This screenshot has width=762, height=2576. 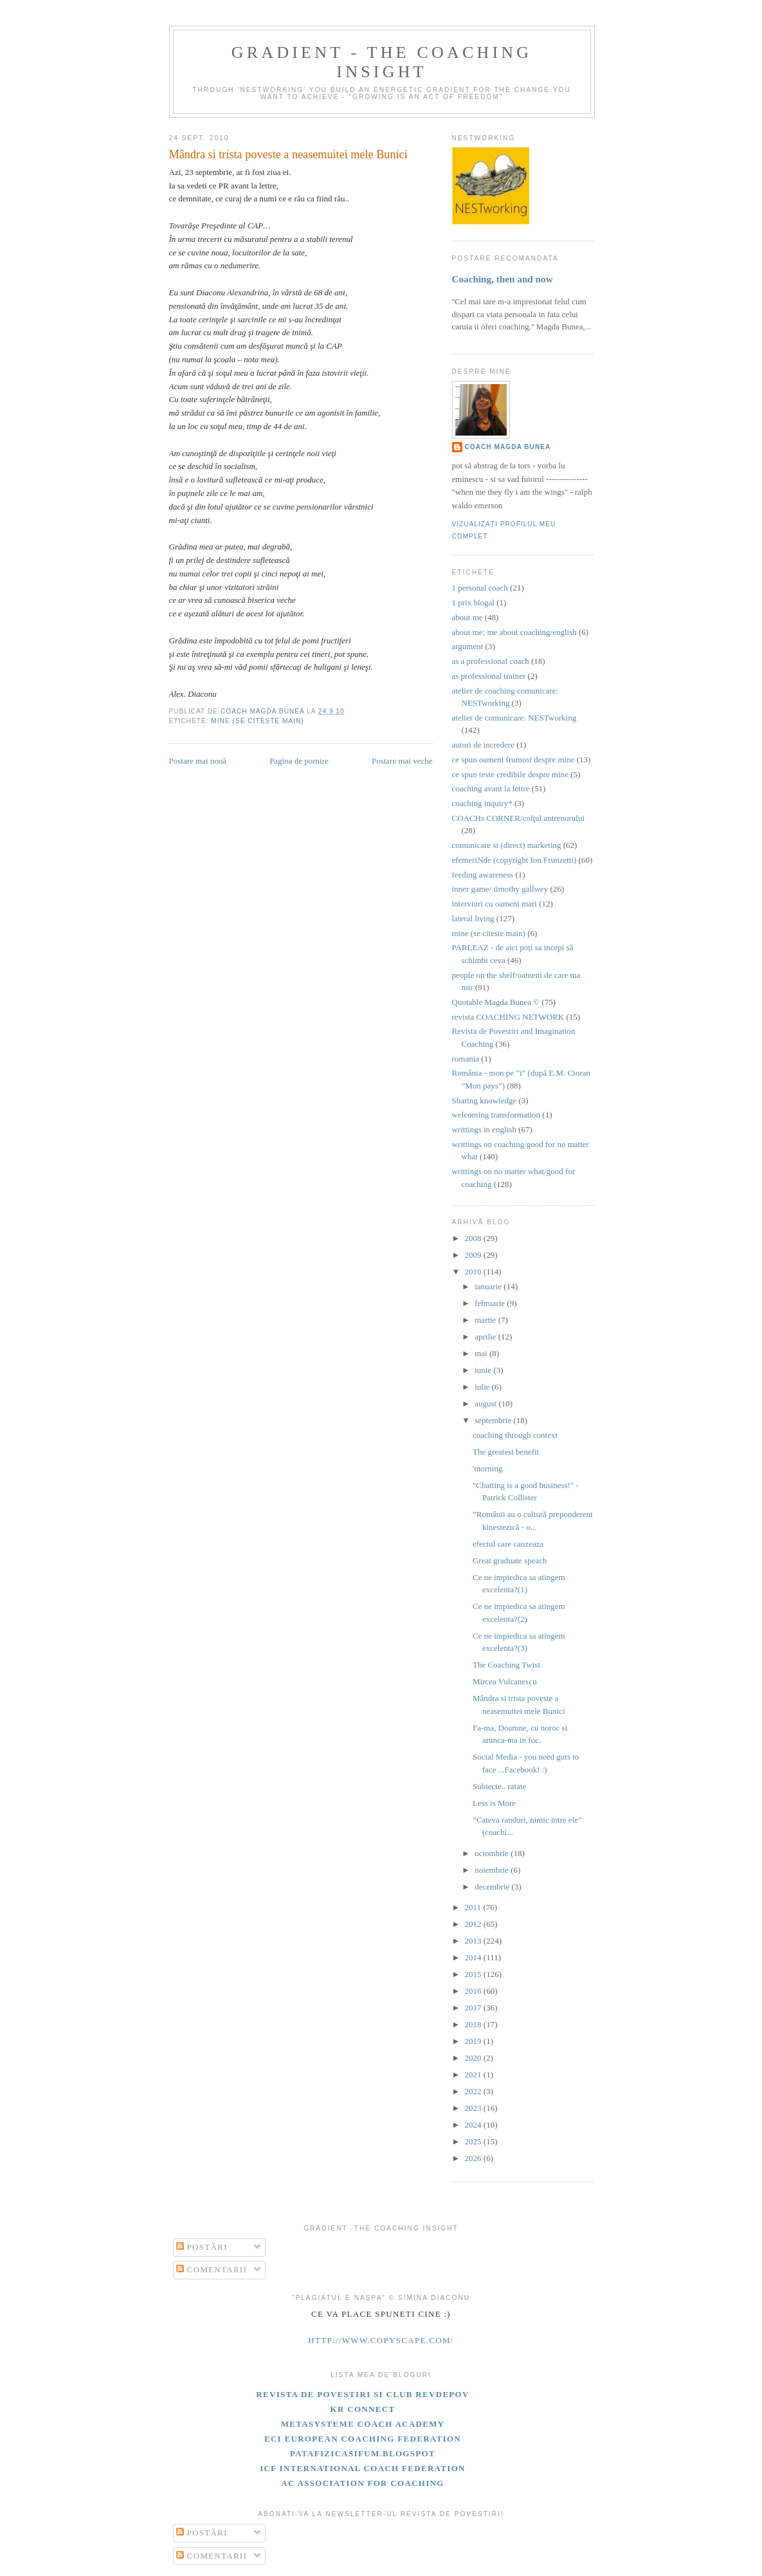 I want to click on KR Connect, so click(x=363, y=2409).